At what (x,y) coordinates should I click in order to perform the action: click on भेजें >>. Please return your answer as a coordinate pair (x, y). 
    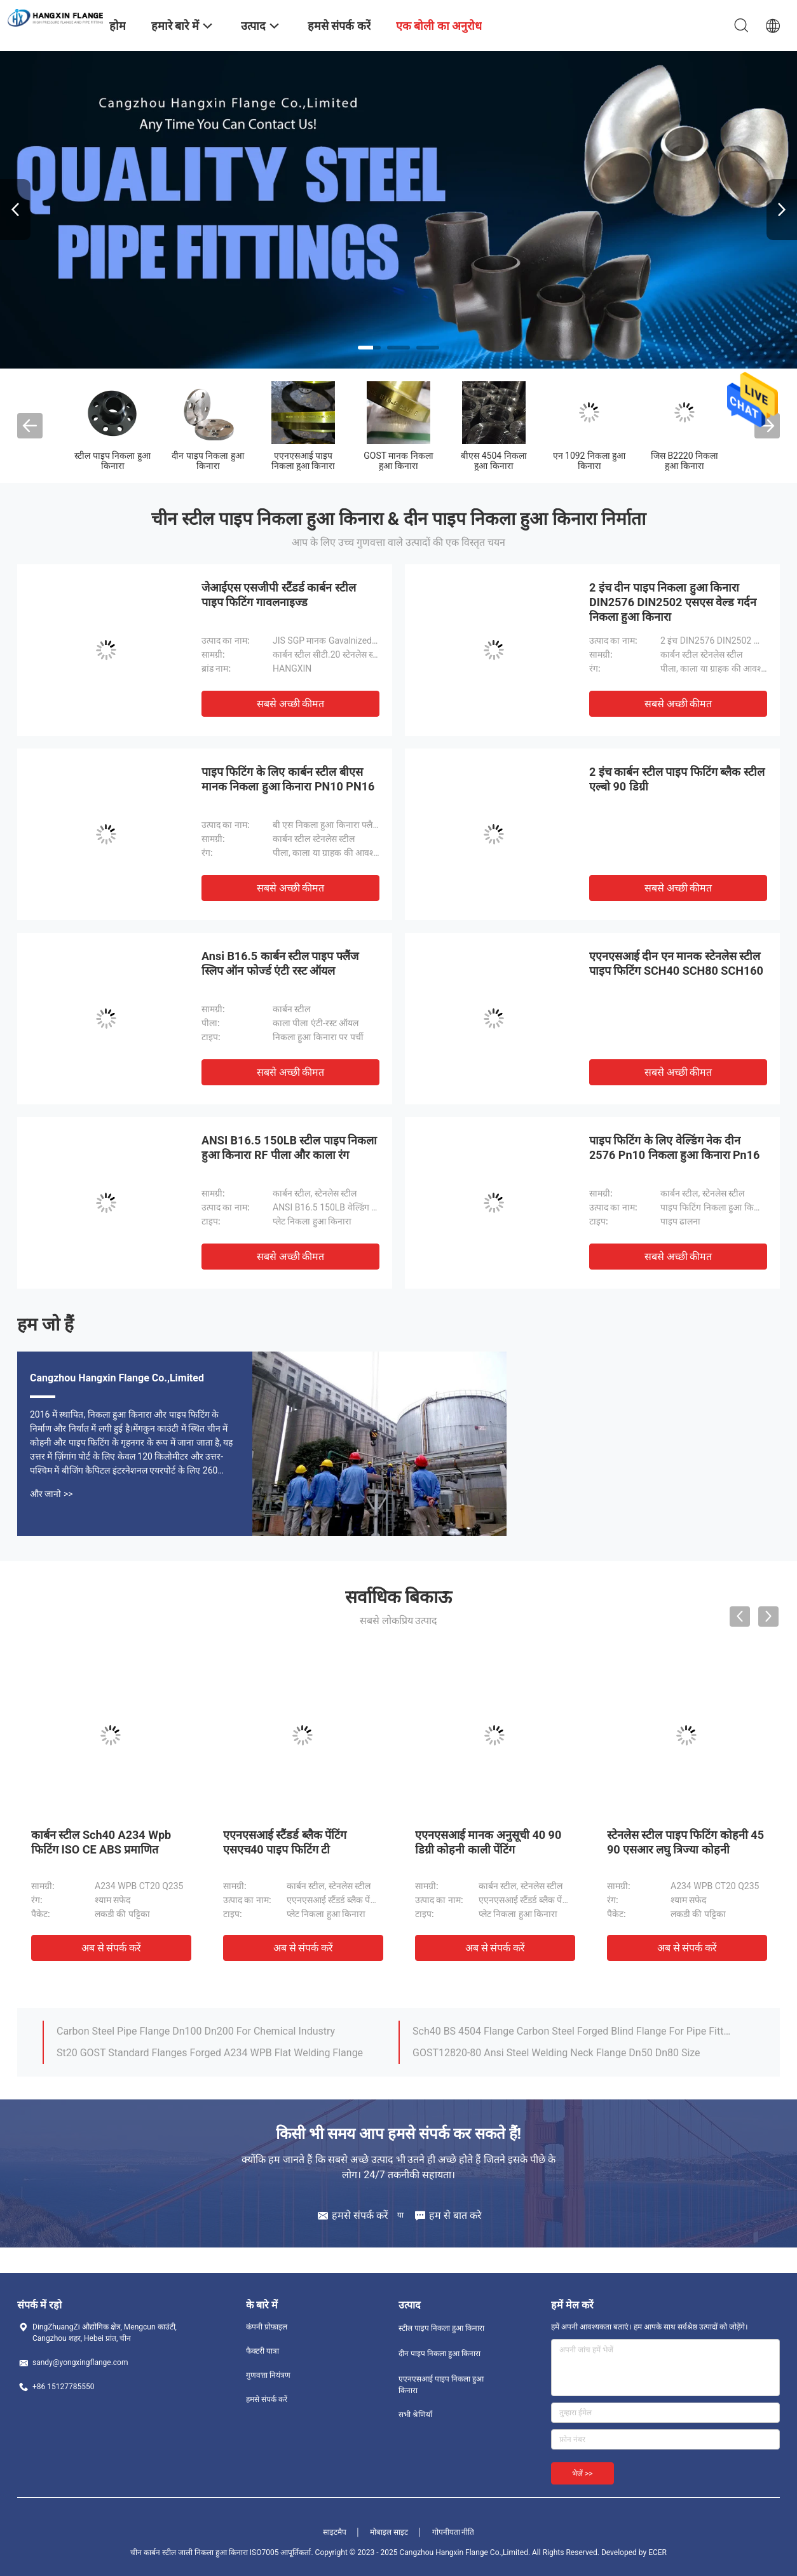
    Looking at the image, I should click on (582, 2473).